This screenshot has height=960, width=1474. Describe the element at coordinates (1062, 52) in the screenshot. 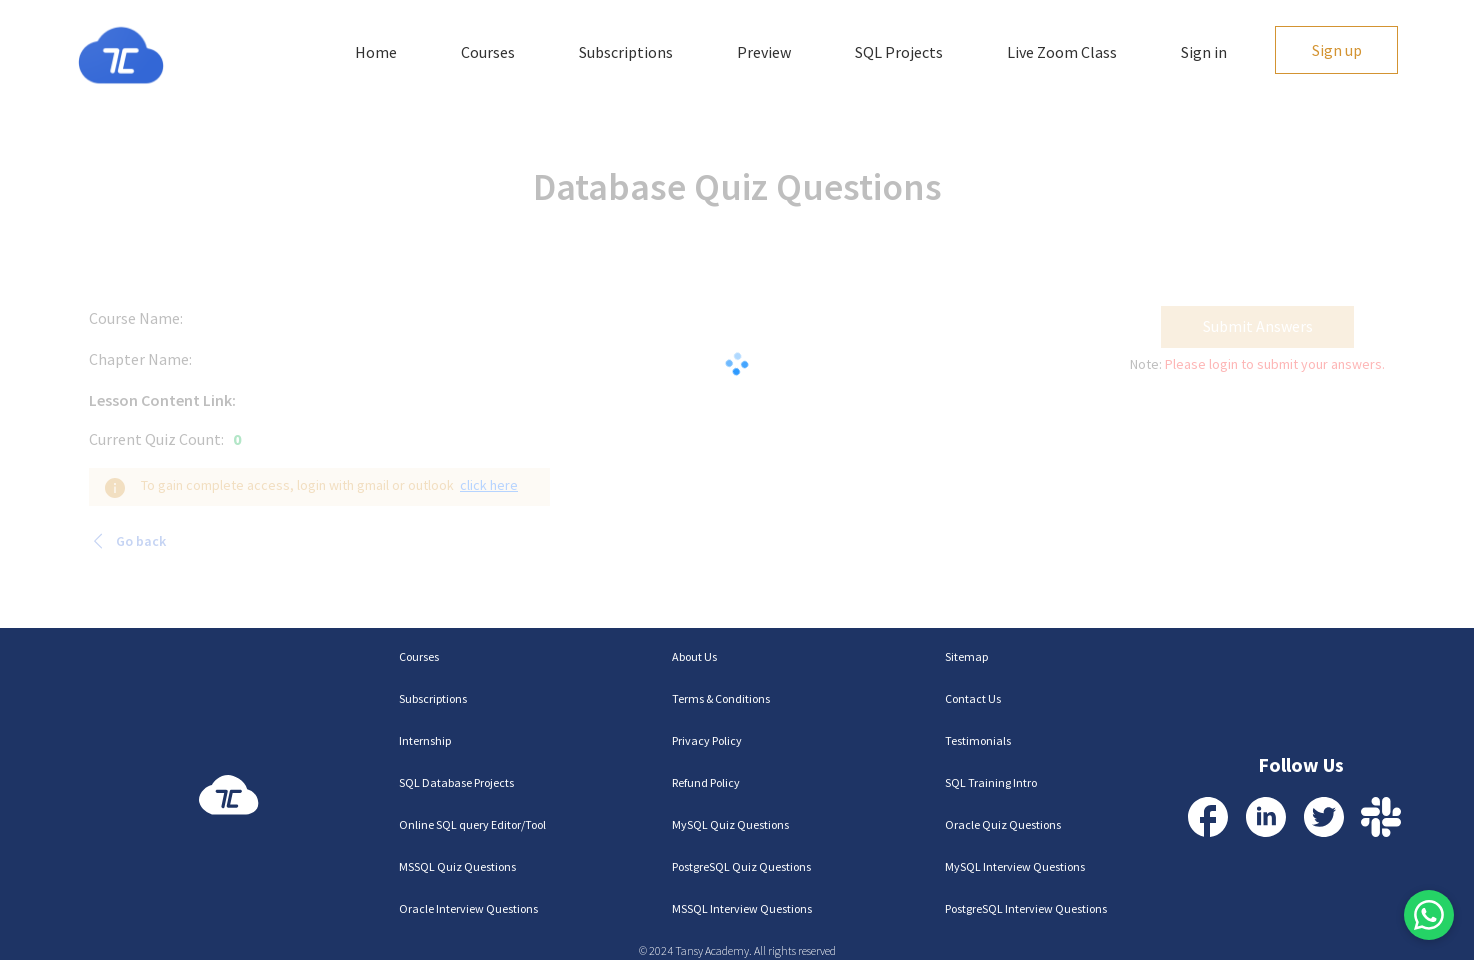

I see `Live Zoom Class` at that location.